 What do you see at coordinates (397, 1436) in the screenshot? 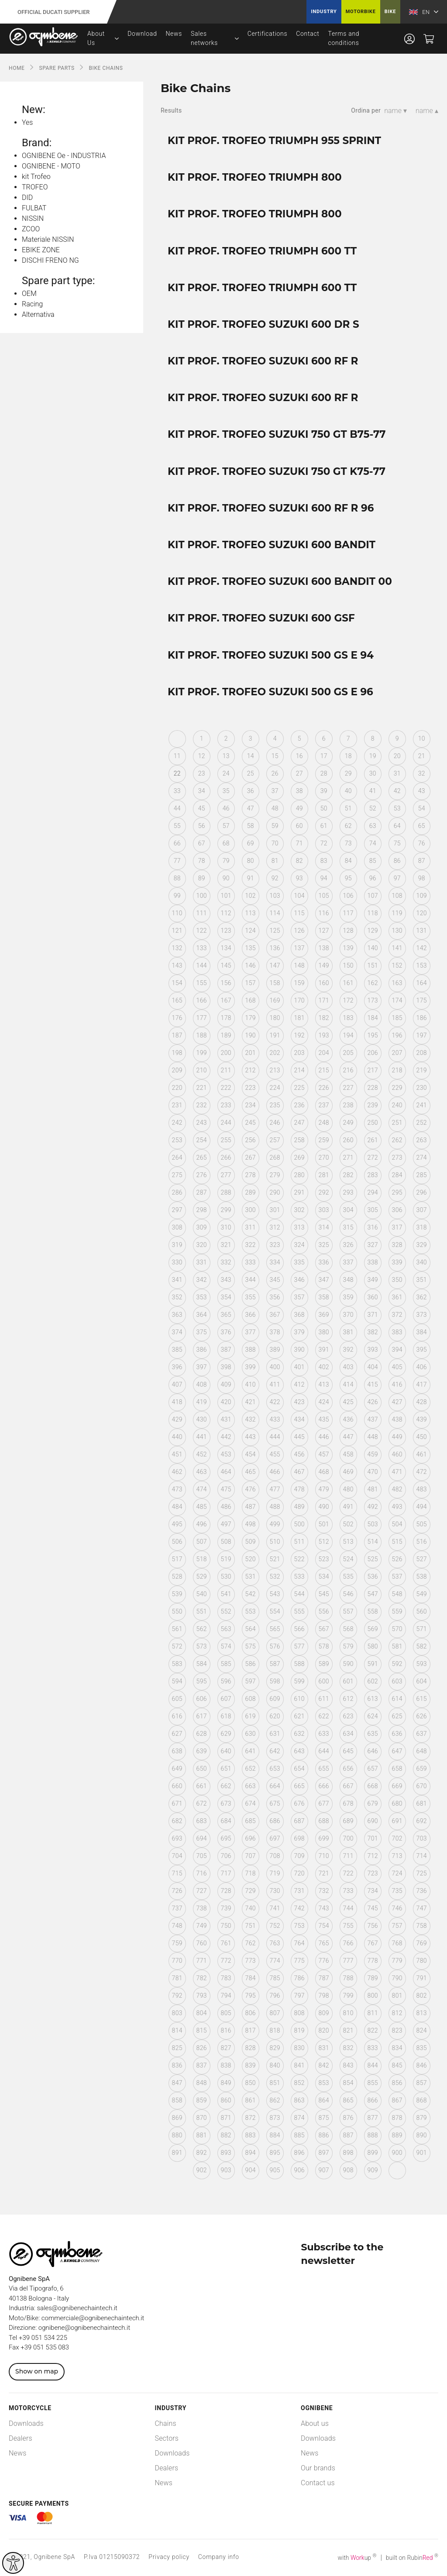
I see `449` at bounding box center [397, 1436].